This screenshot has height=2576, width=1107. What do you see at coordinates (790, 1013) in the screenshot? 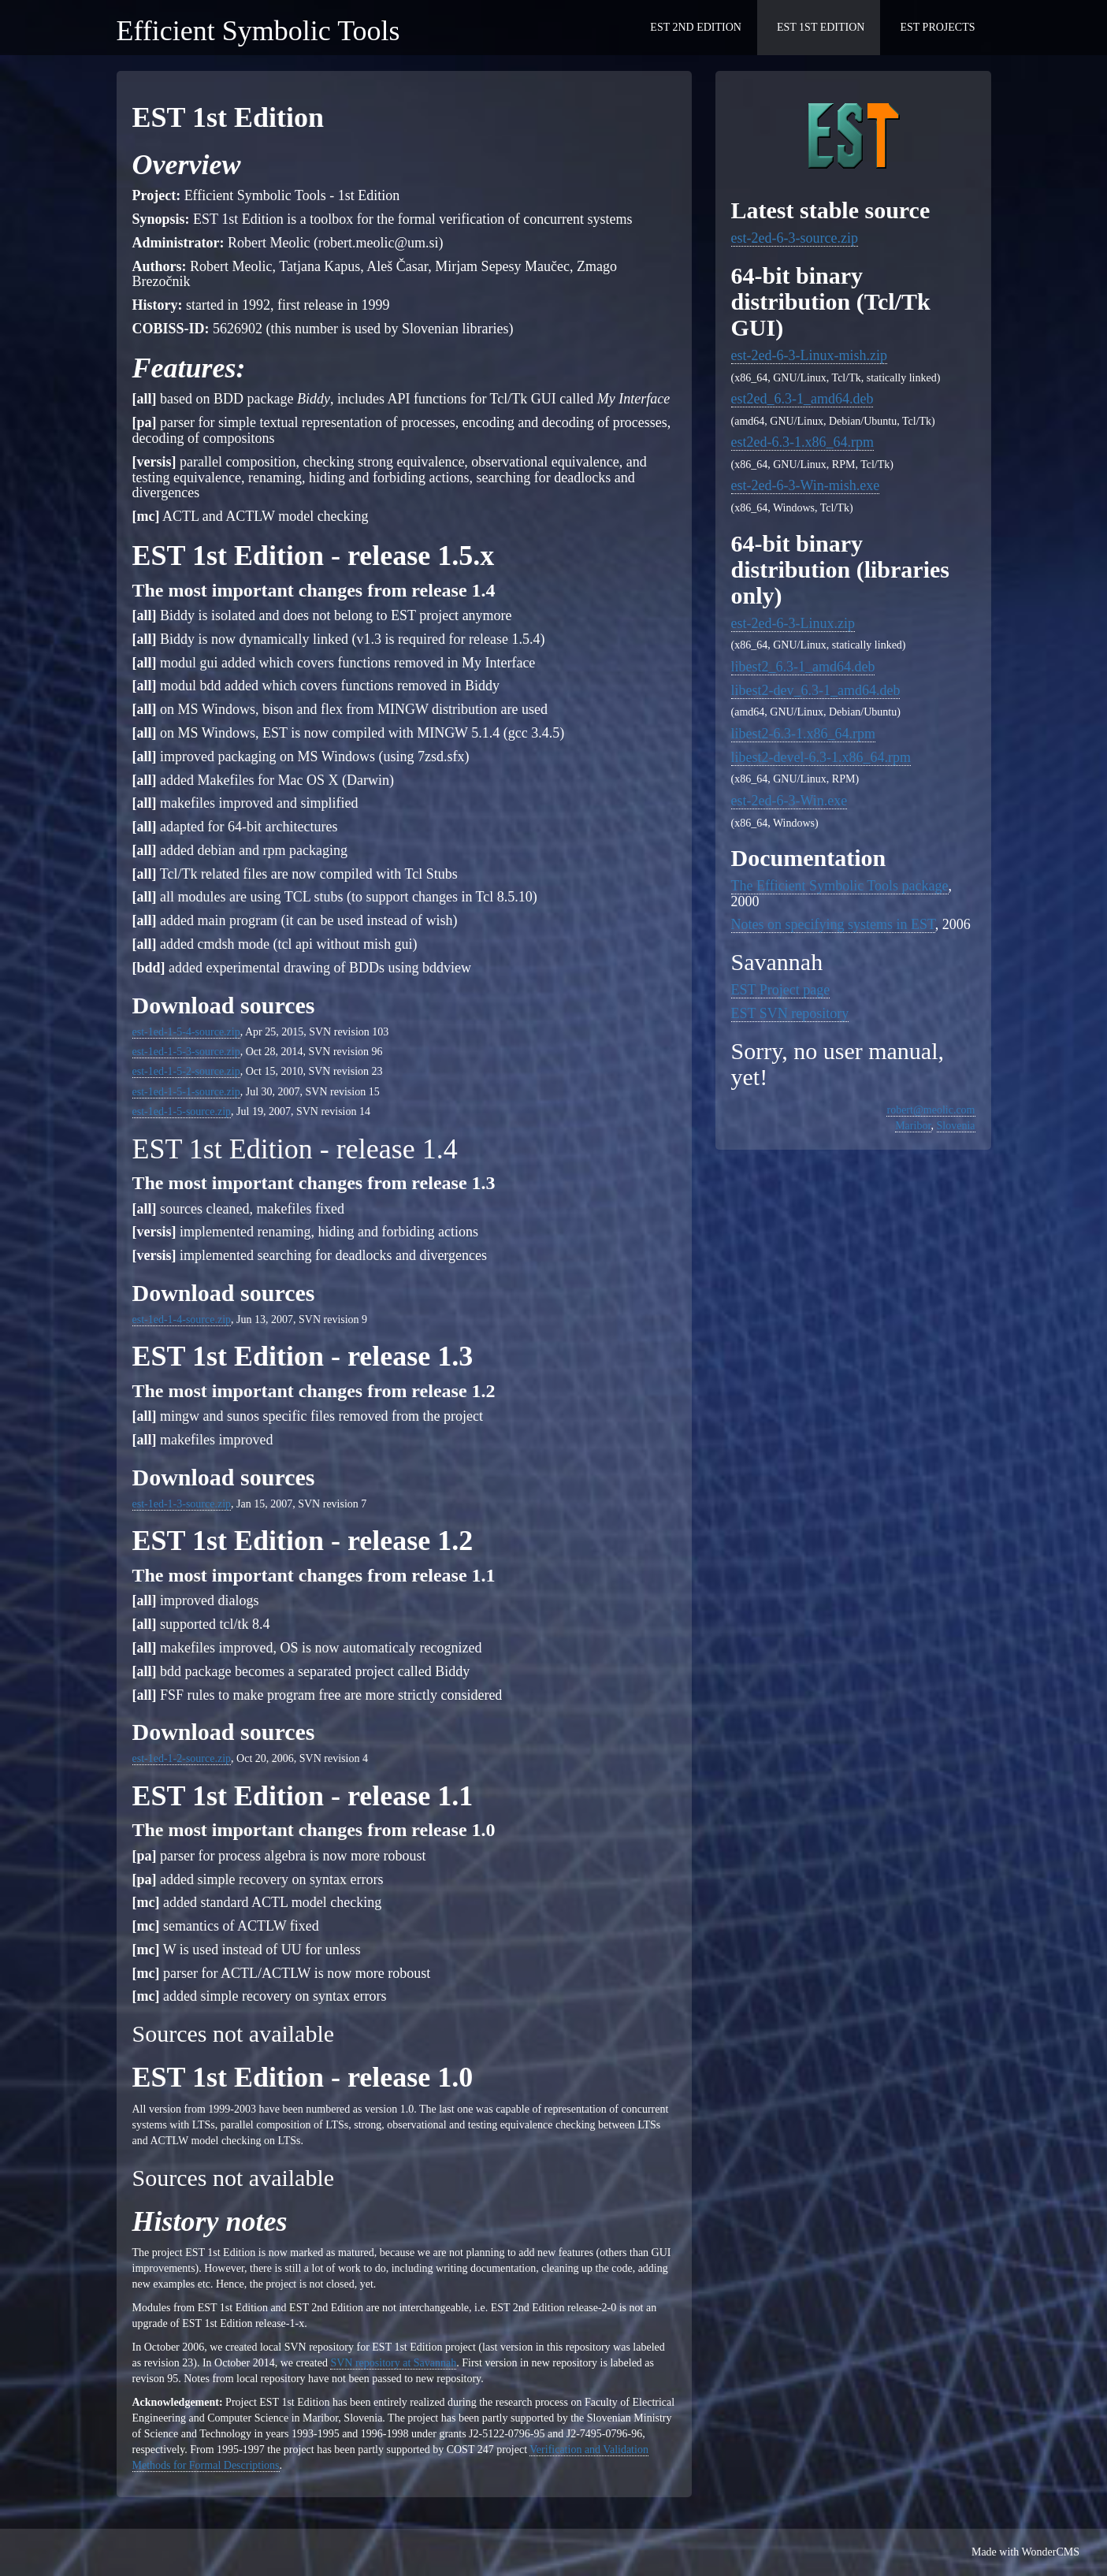
I see `EST SVN repository` at bounding box center [790, 1013].